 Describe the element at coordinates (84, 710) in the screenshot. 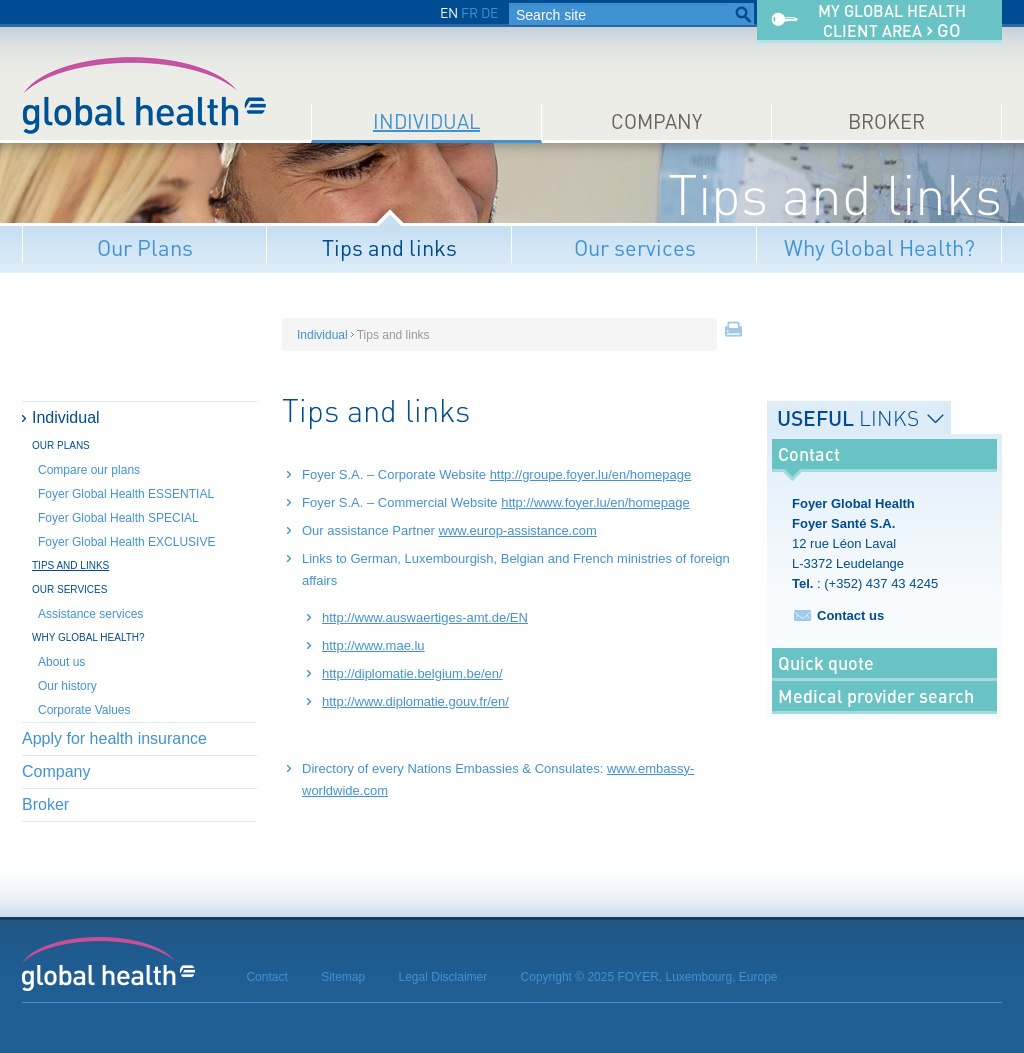

I see `Corporate Values` at that location.